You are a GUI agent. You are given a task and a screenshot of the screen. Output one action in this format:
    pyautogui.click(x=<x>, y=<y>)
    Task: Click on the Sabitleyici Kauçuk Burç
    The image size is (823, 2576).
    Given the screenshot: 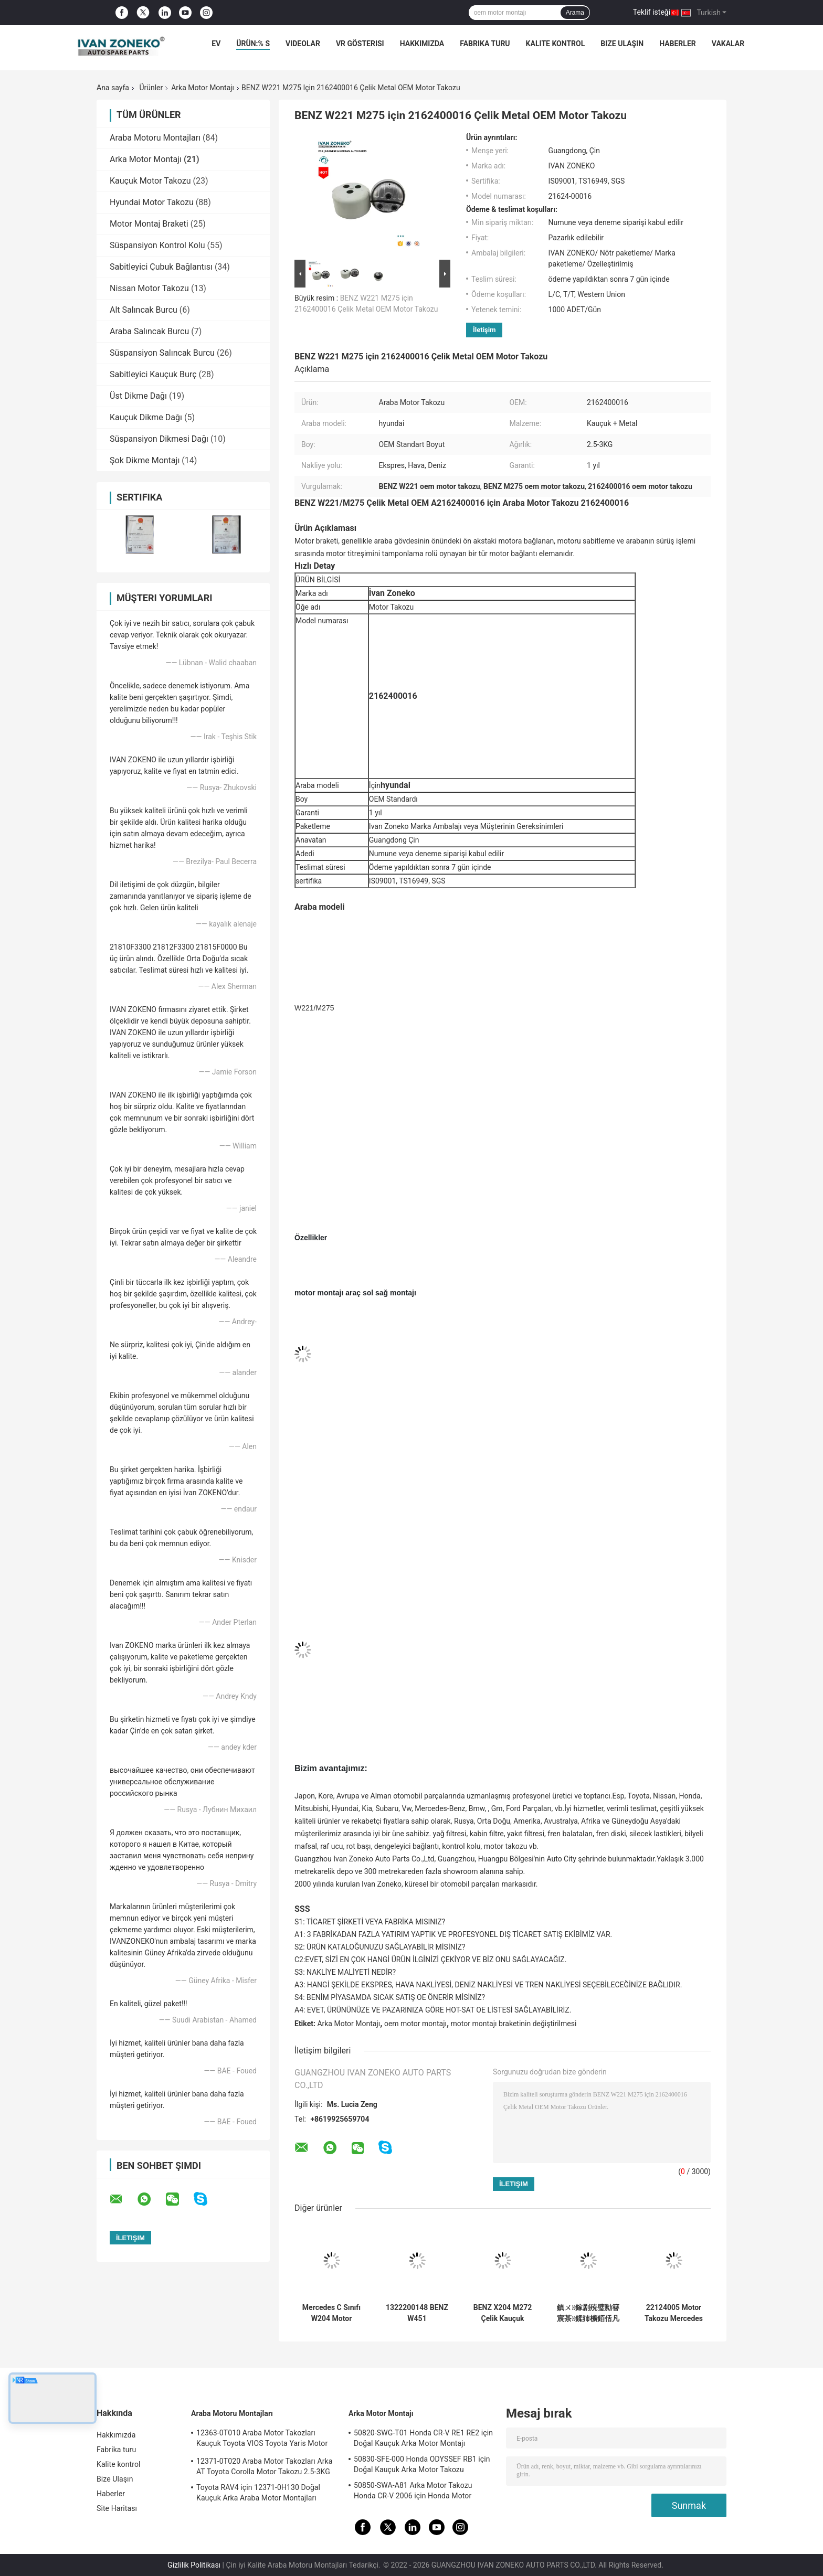 What is the action you would take?
    pyautogui.click(x=153, y=374)
    